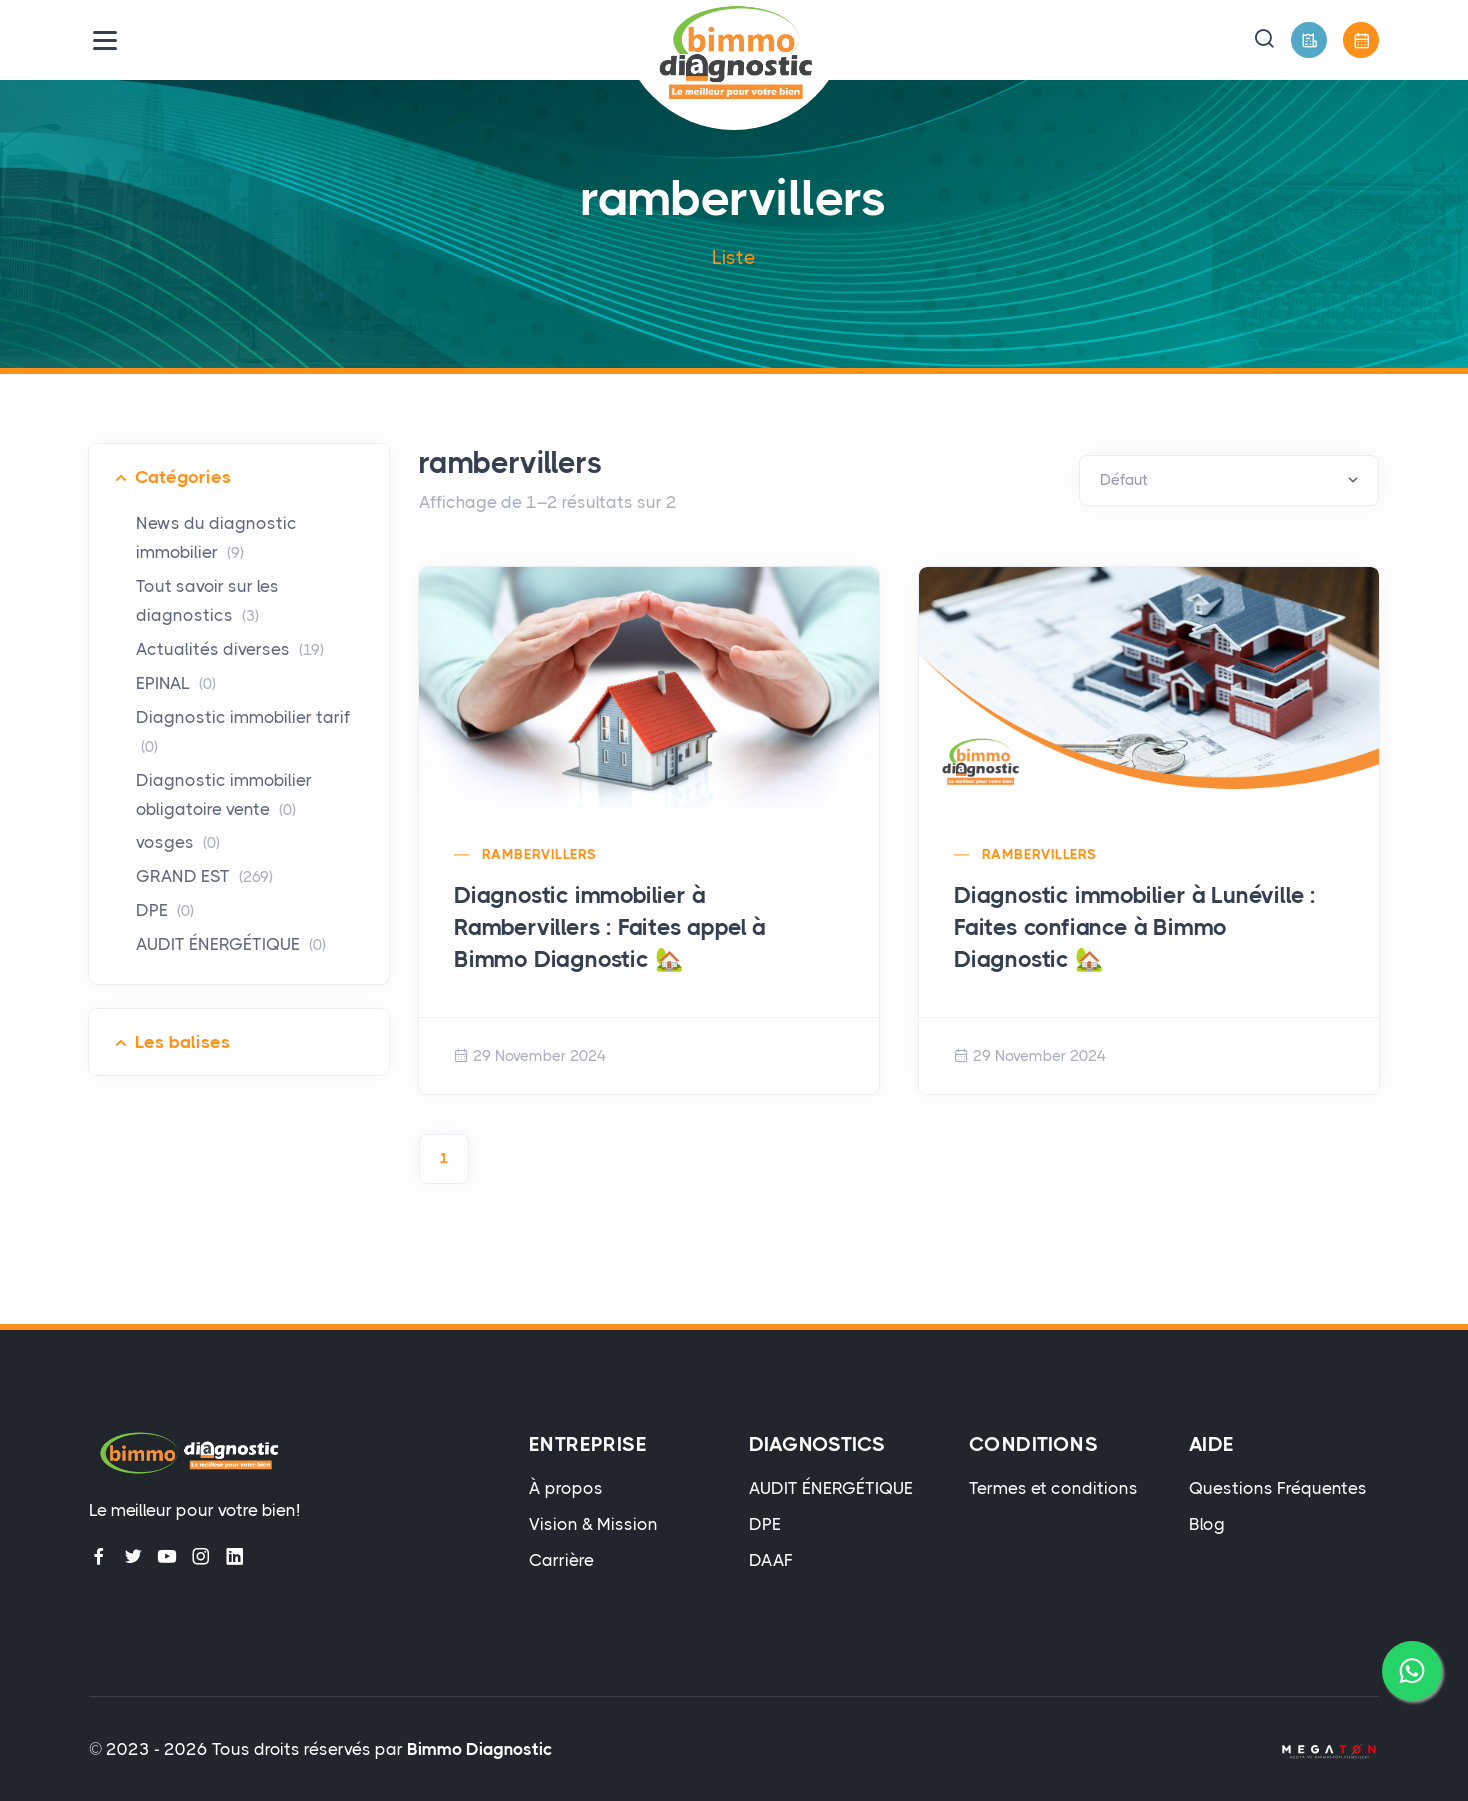  I want to click on [Devis Gratuit], so click(1309, 40).